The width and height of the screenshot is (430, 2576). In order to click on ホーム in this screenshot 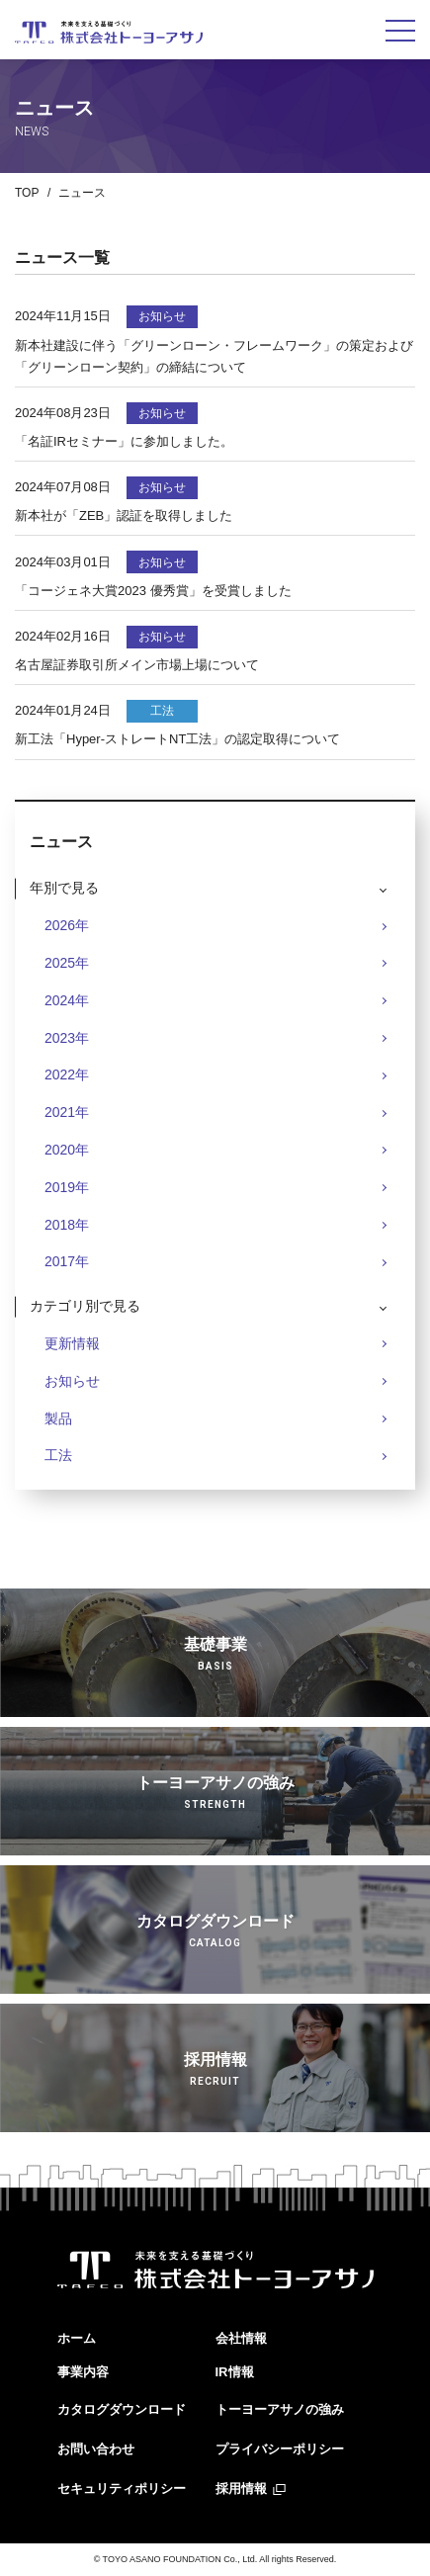, I will do `click(76, 2338)`.